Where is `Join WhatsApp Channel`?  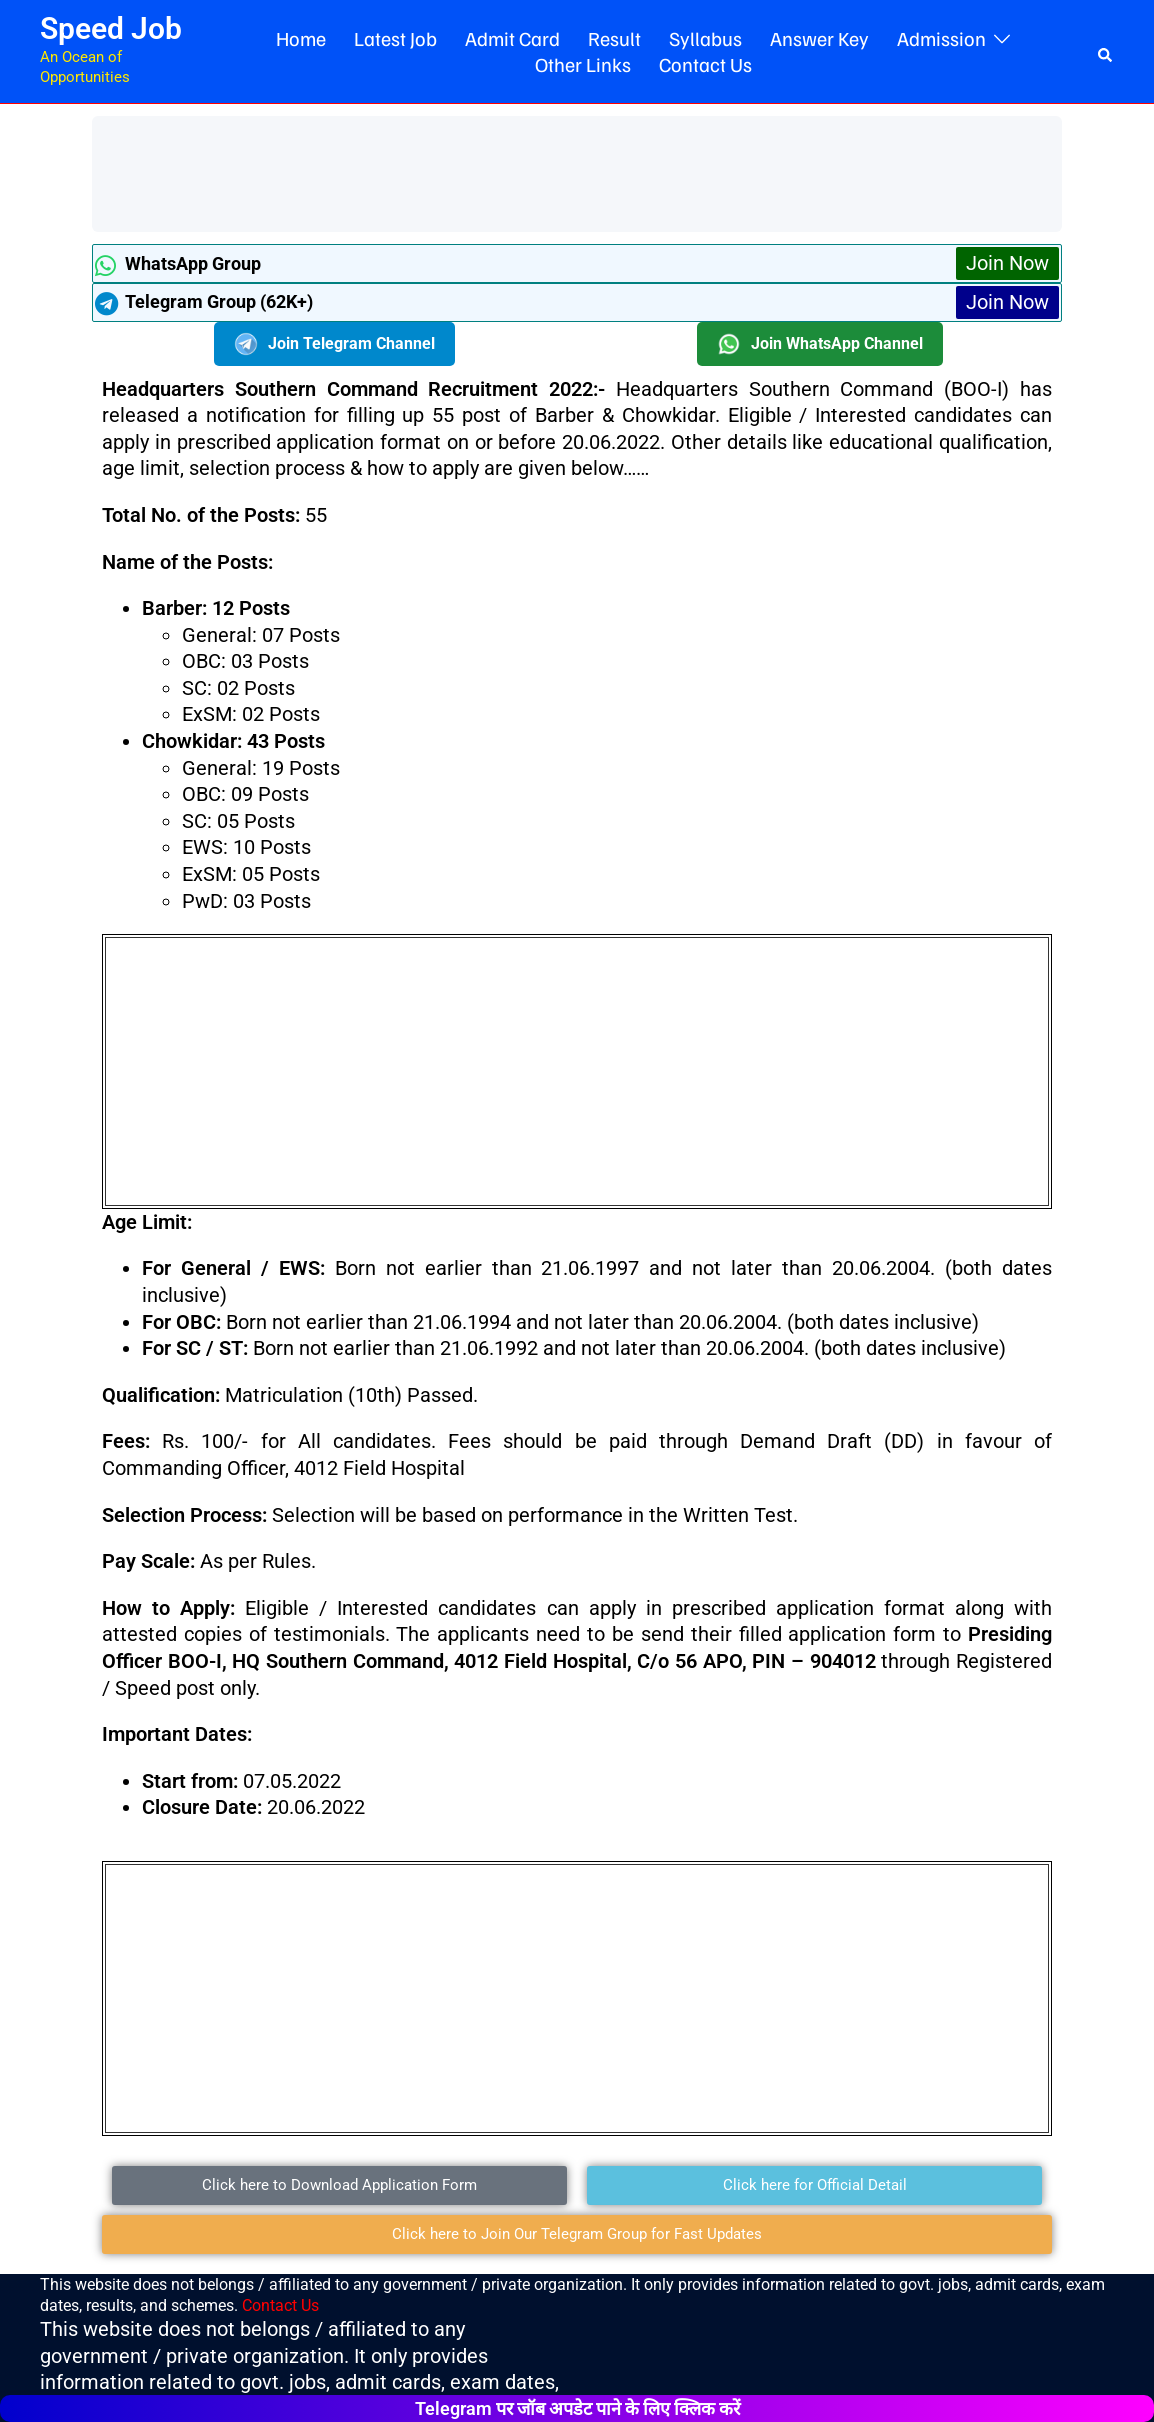
Join WhatsApp Channel is located at coordinates (820, 344).